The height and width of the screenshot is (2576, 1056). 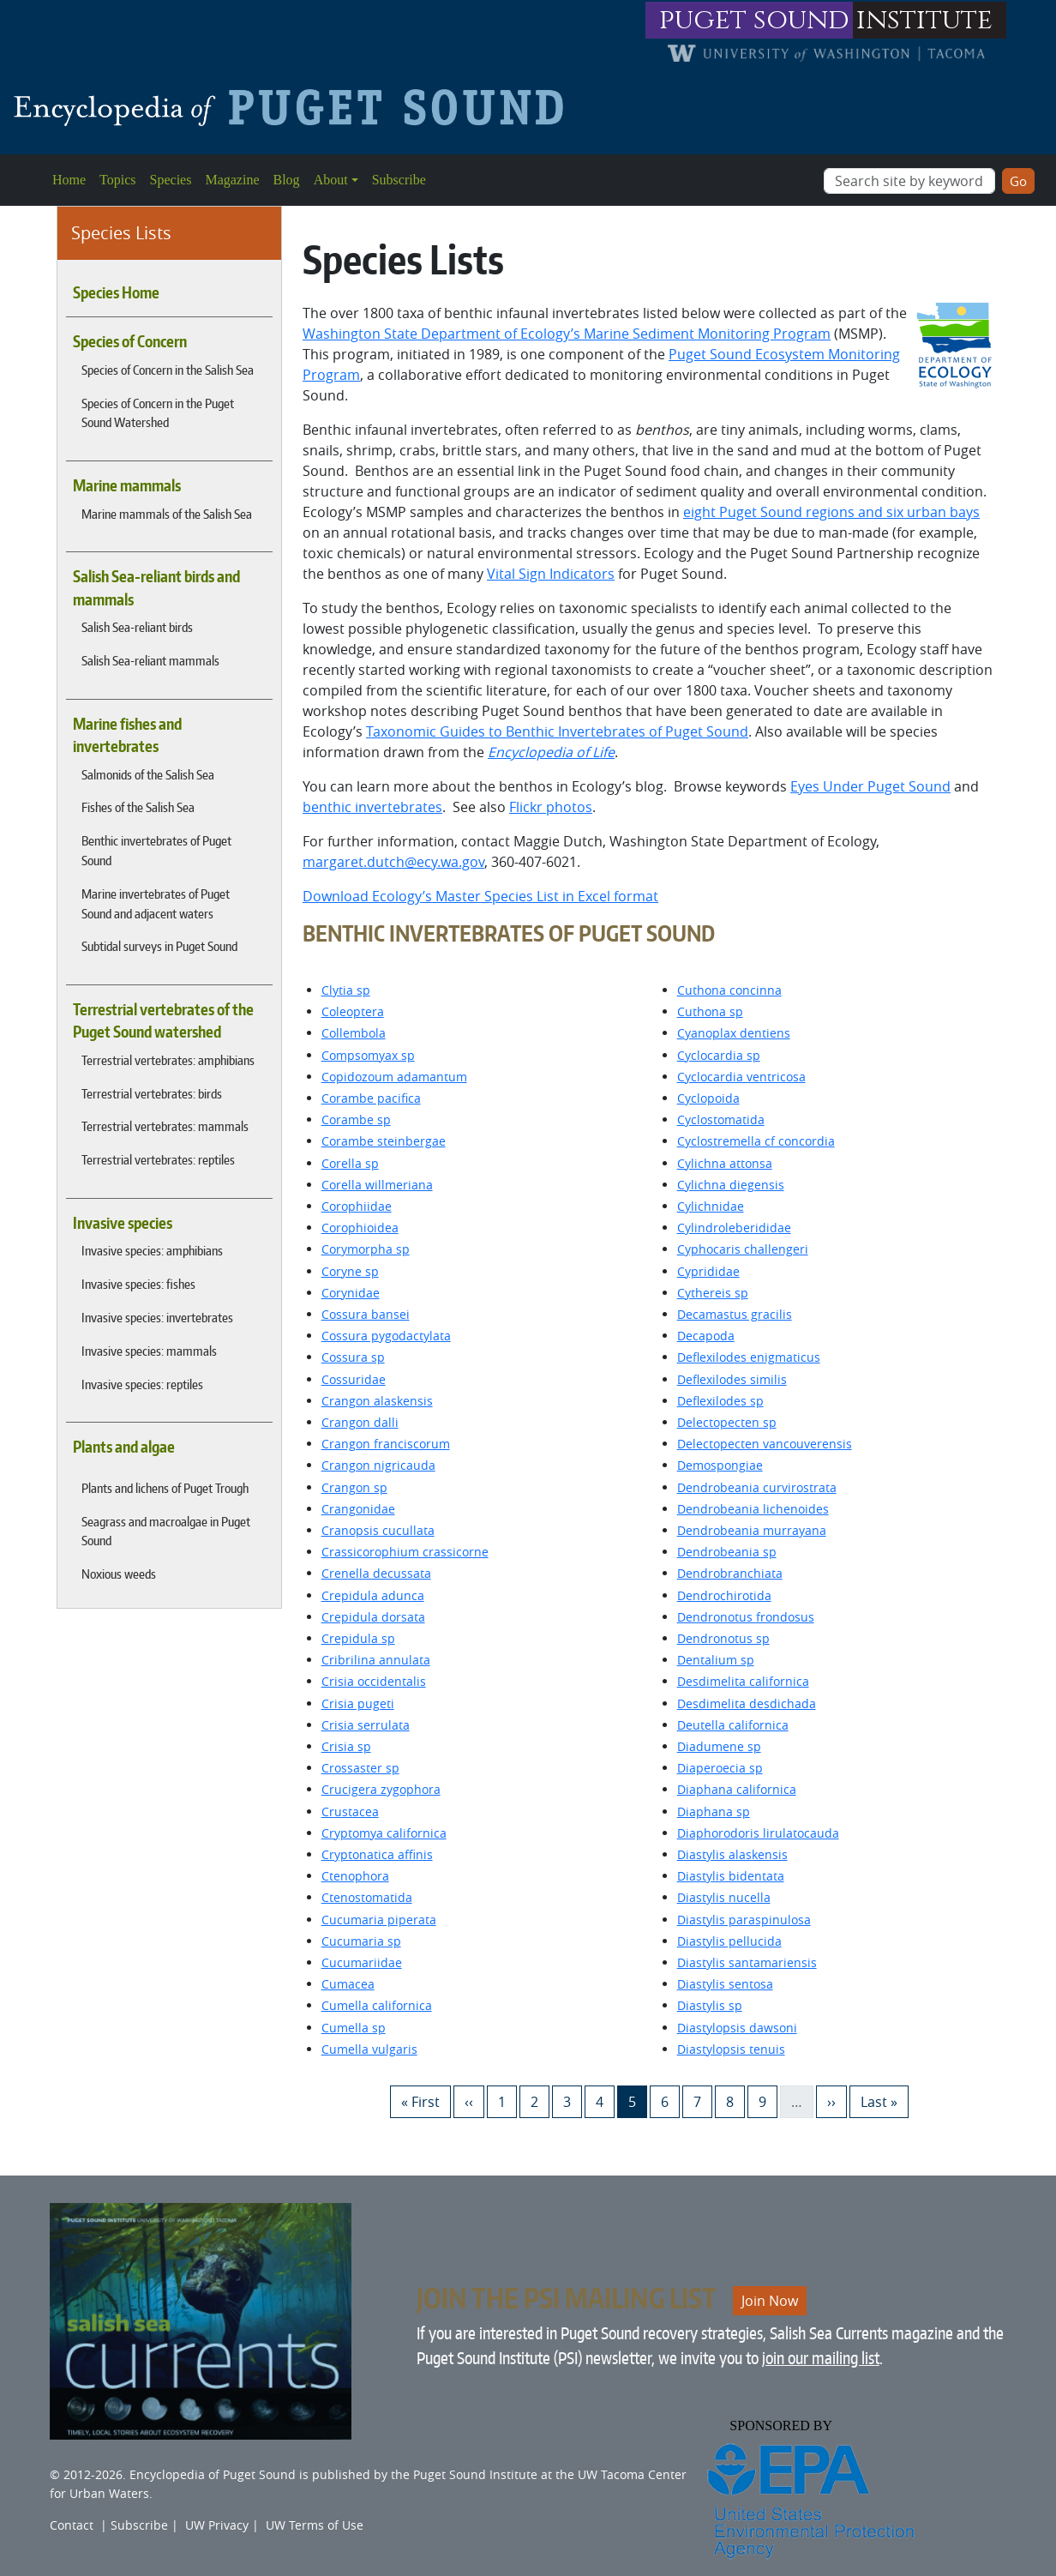 What do you see at coordinates (350, 1811) in the screenshot?
I see `Crustacea` at bounding box center [350, 1811].